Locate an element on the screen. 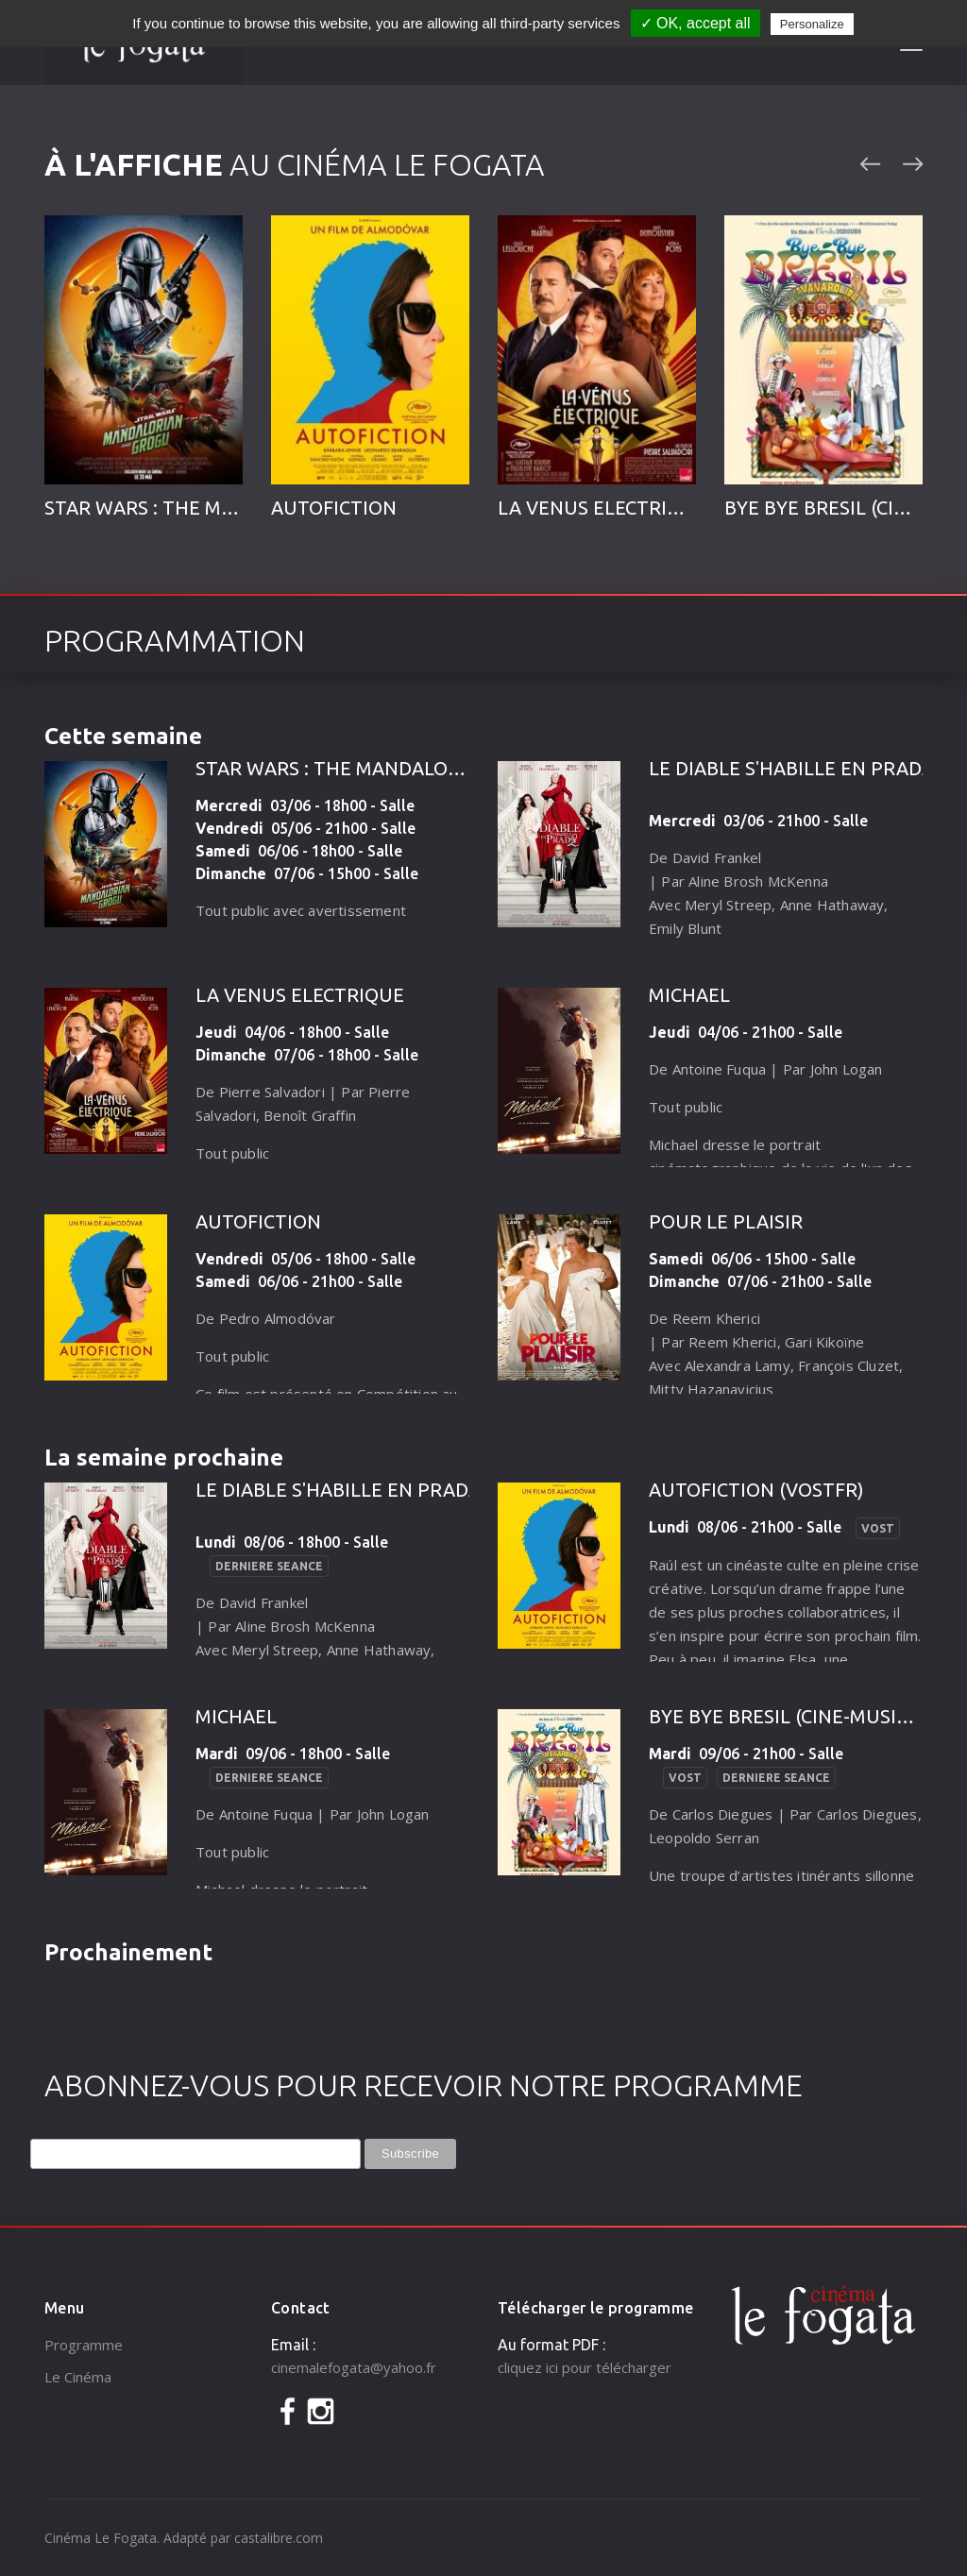 The image size is (967, 2576). BYE BYE BRESIL (CINE-MUSICA) is located at coordinates (787, 1716).